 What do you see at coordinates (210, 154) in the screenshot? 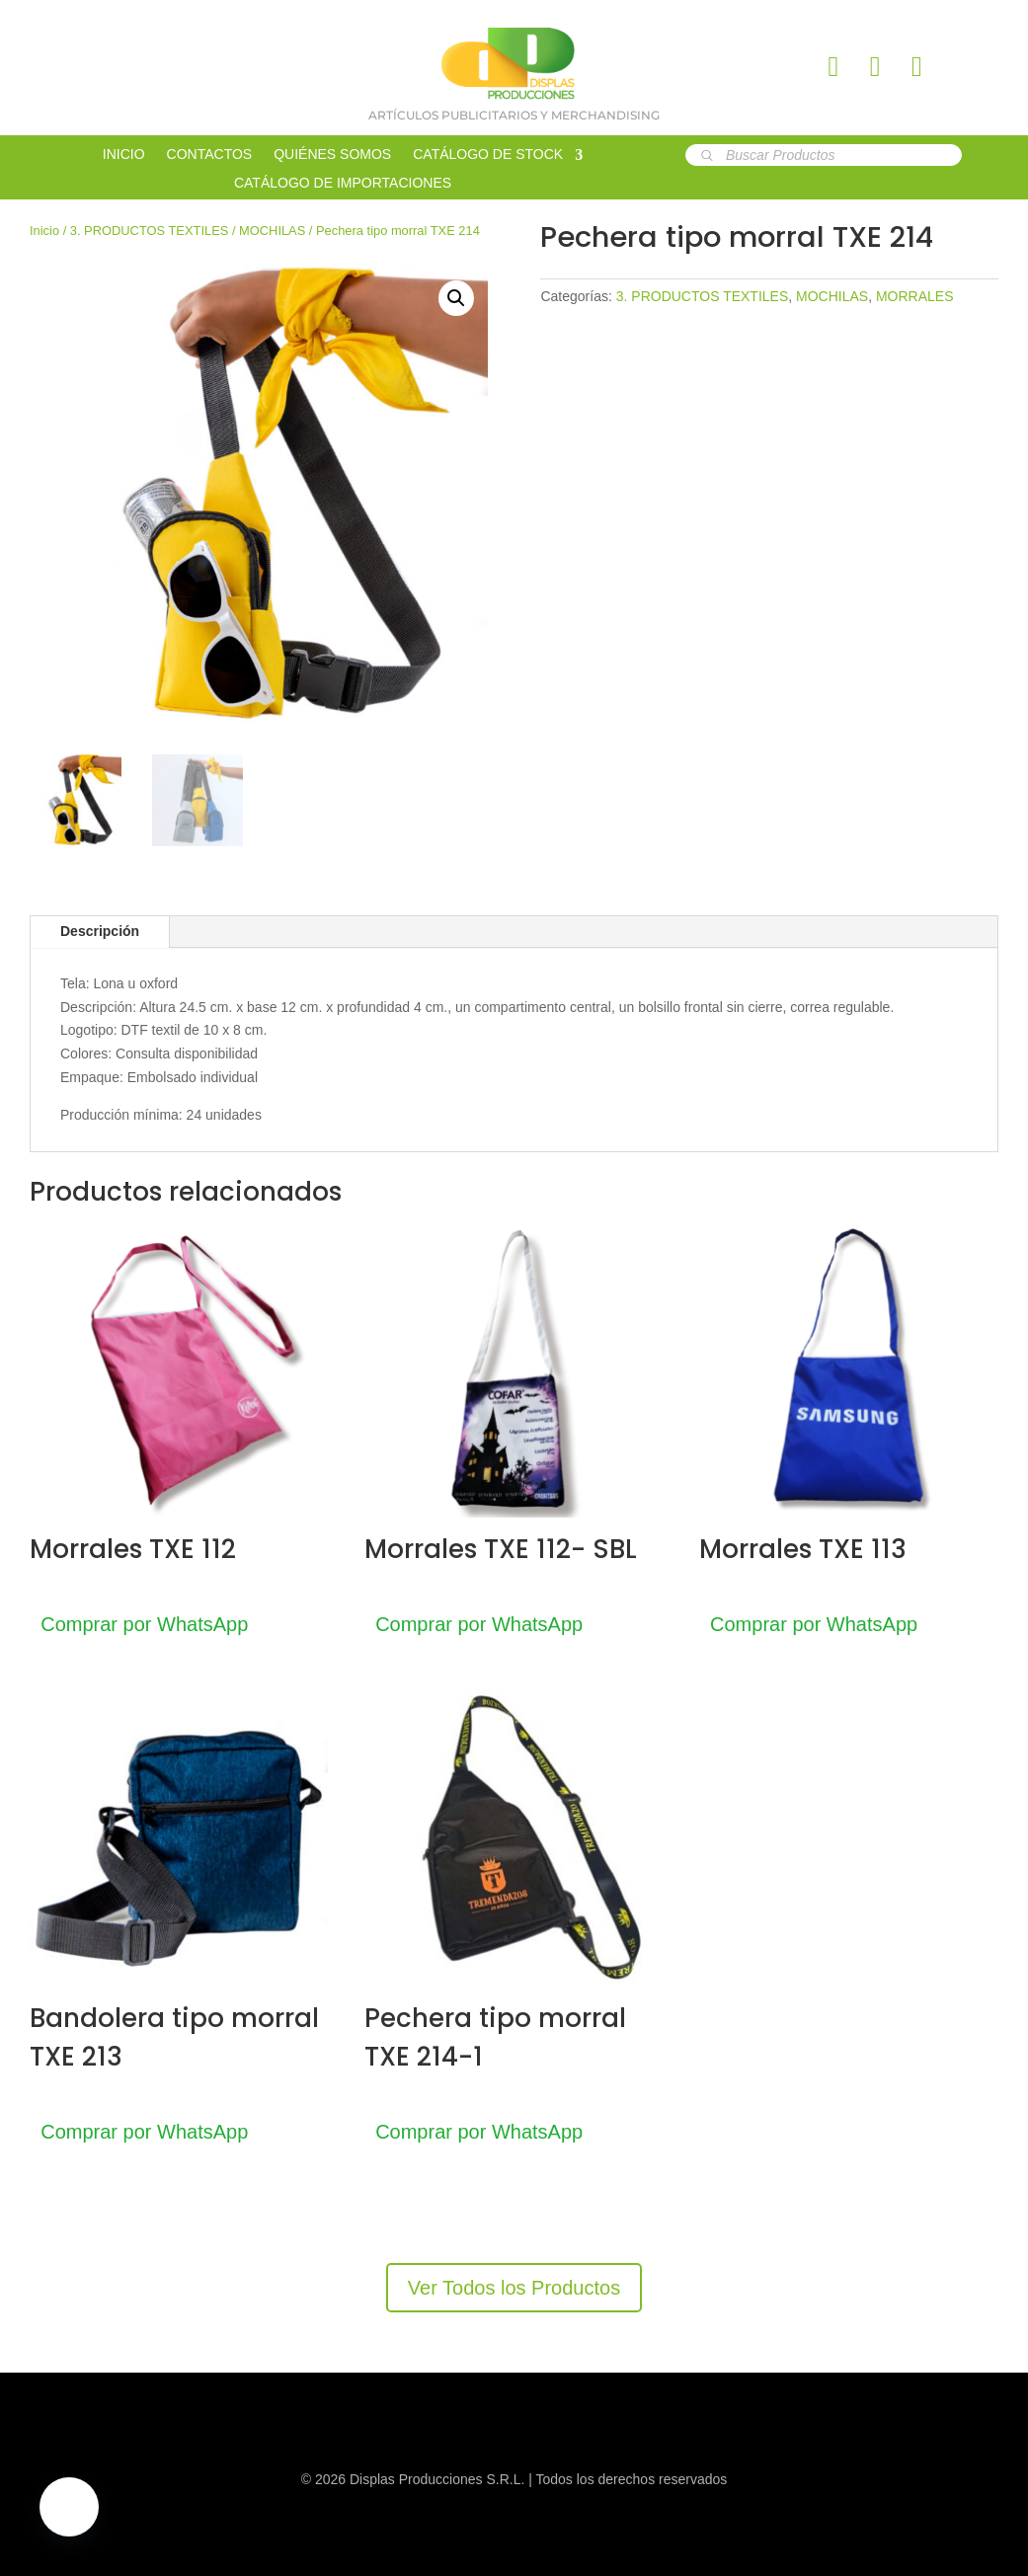
I see `CONTACTOS` at bounding box center [210, 154].